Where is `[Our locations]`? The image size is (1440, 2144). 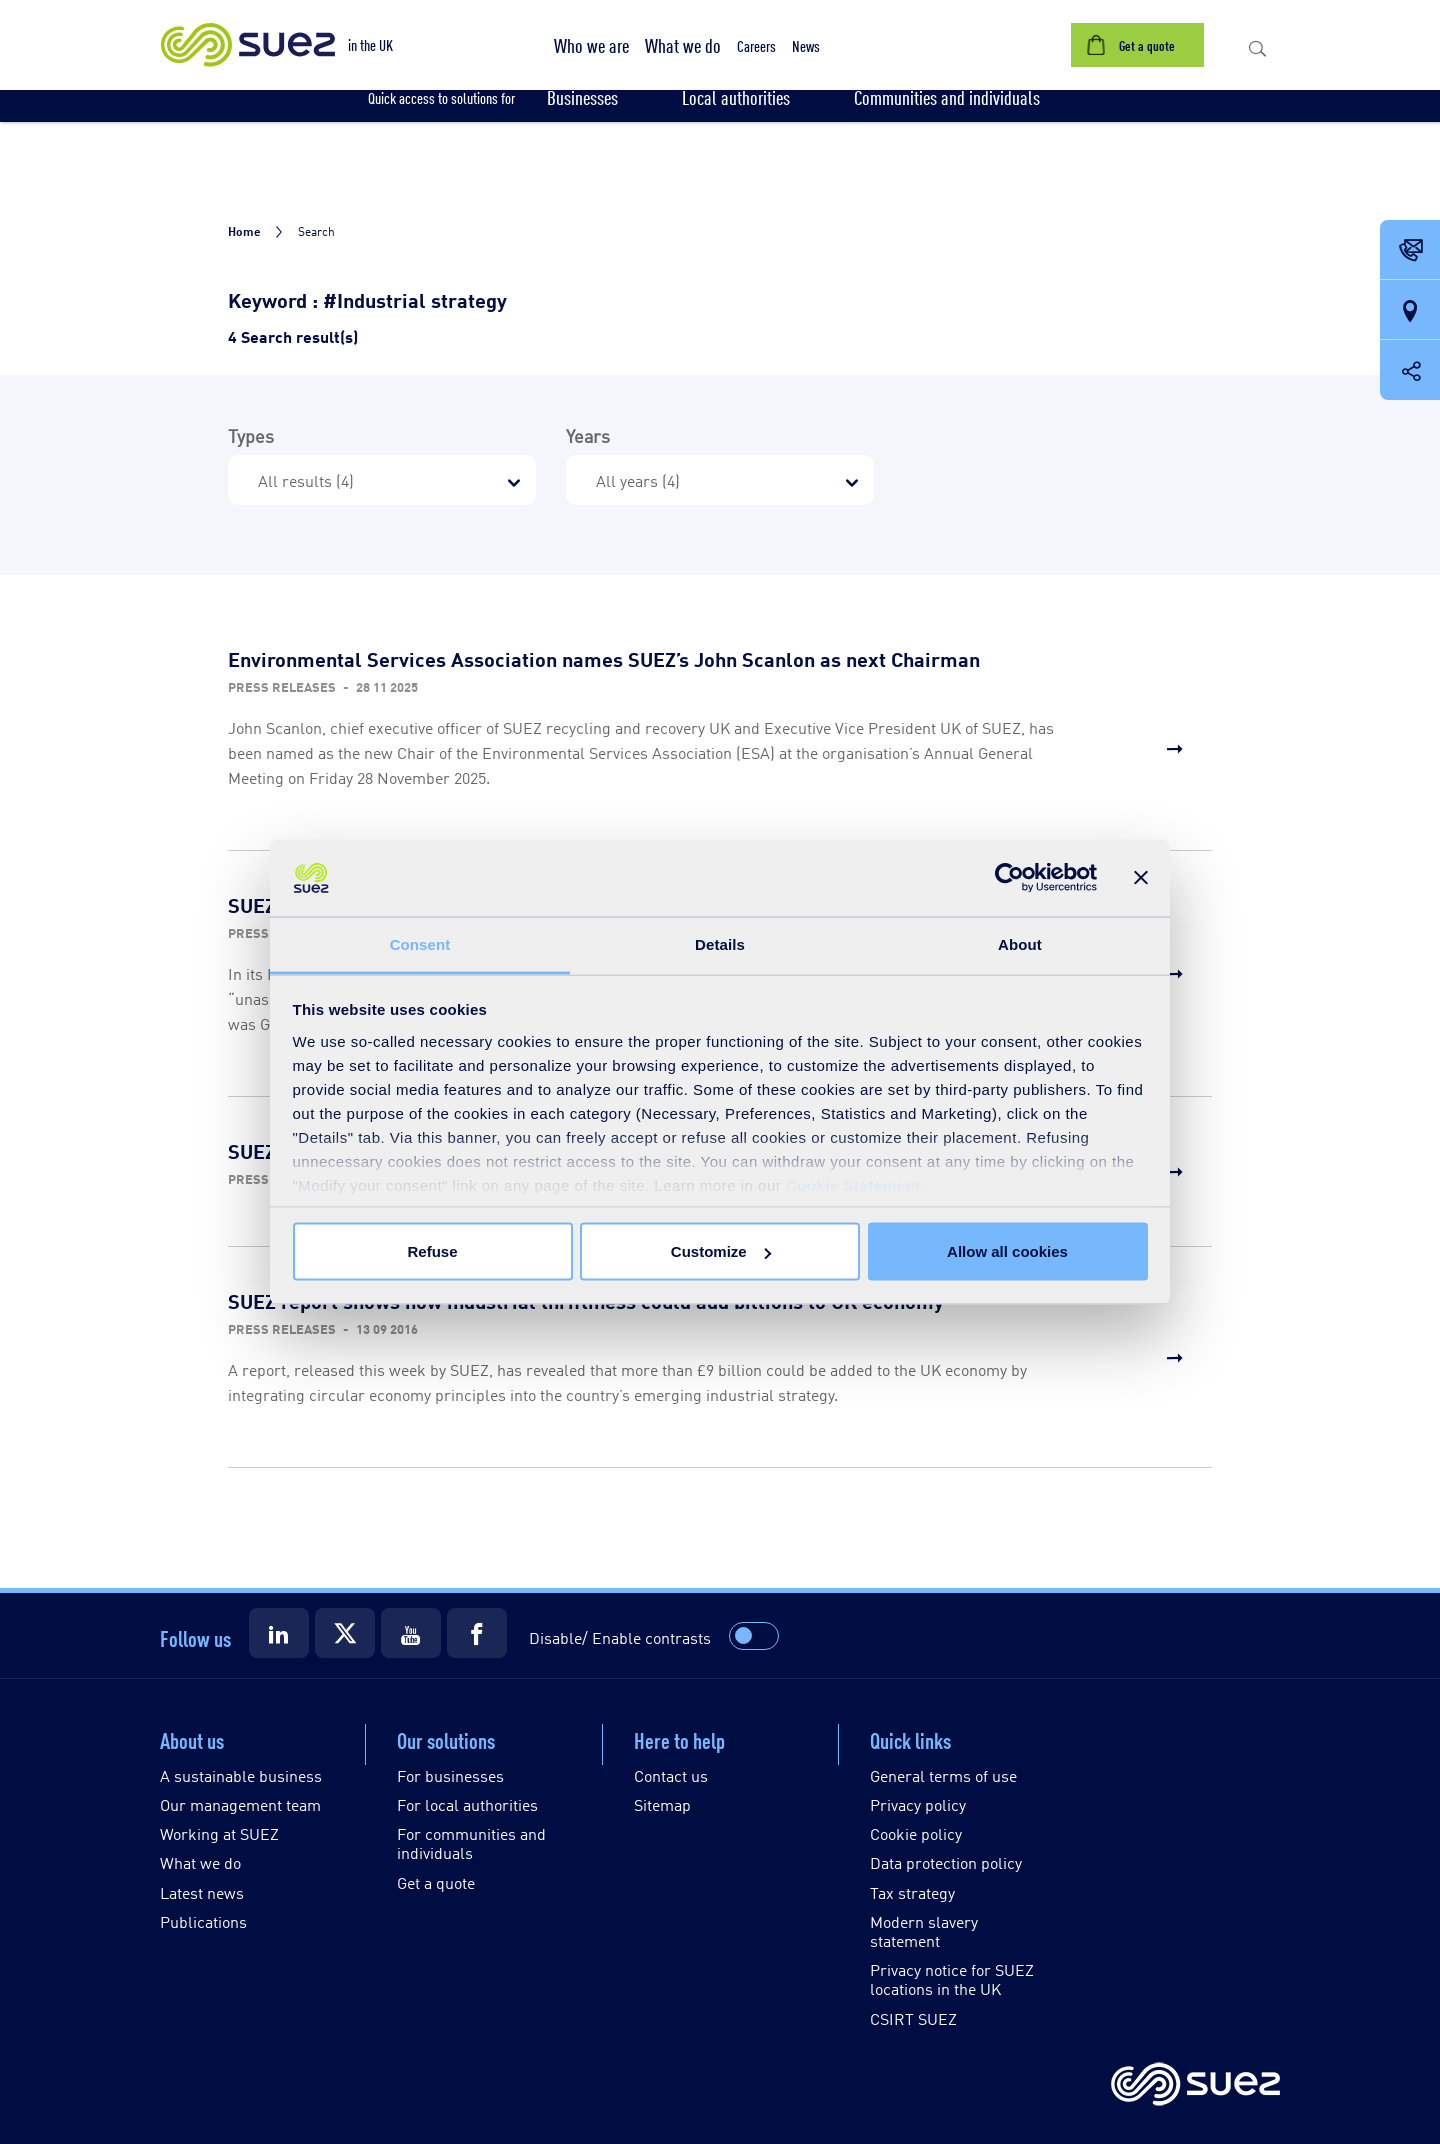 [Our locations] is located at coordinates (1410, 311).